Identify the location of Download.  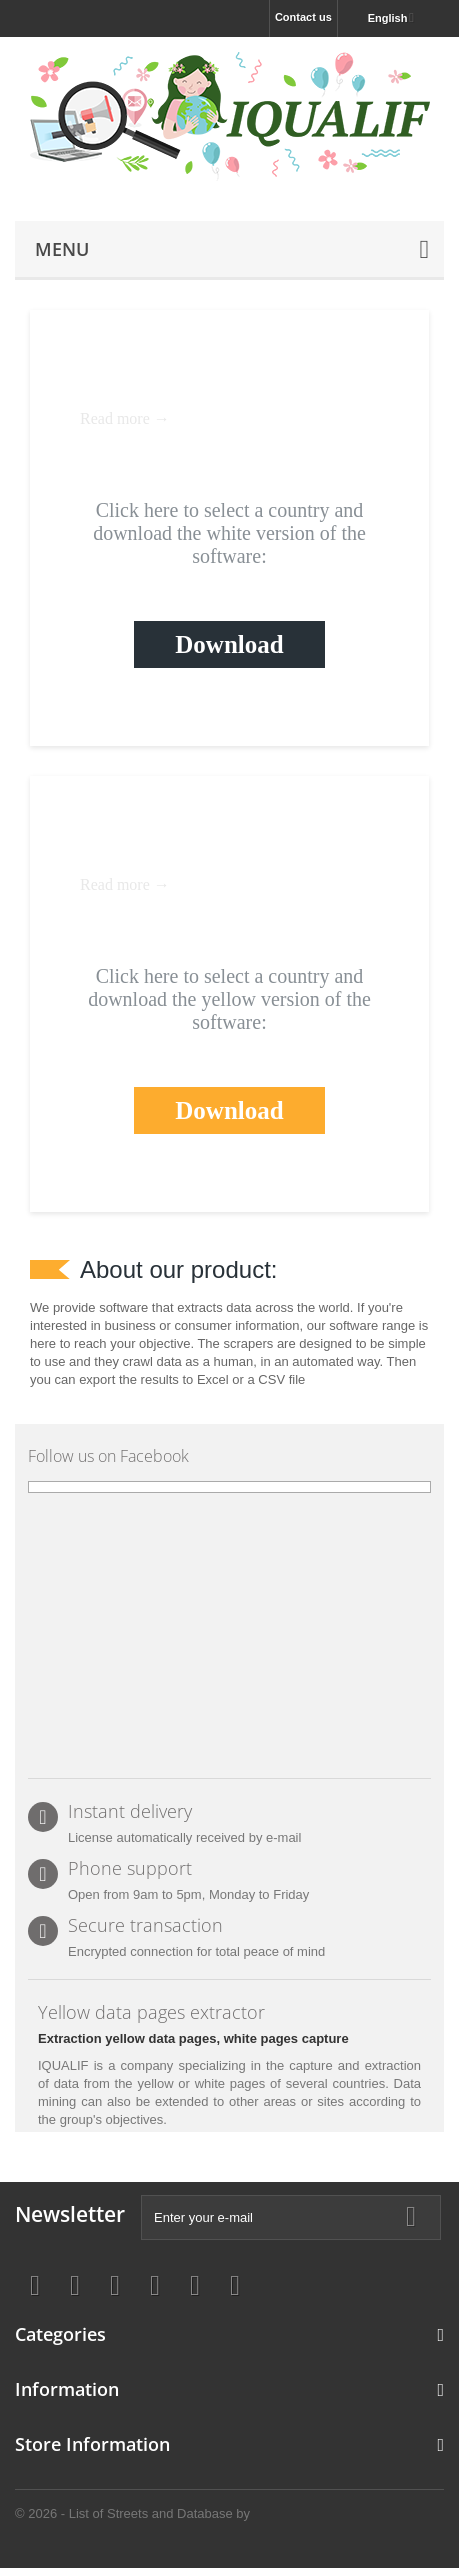
(229, 644).